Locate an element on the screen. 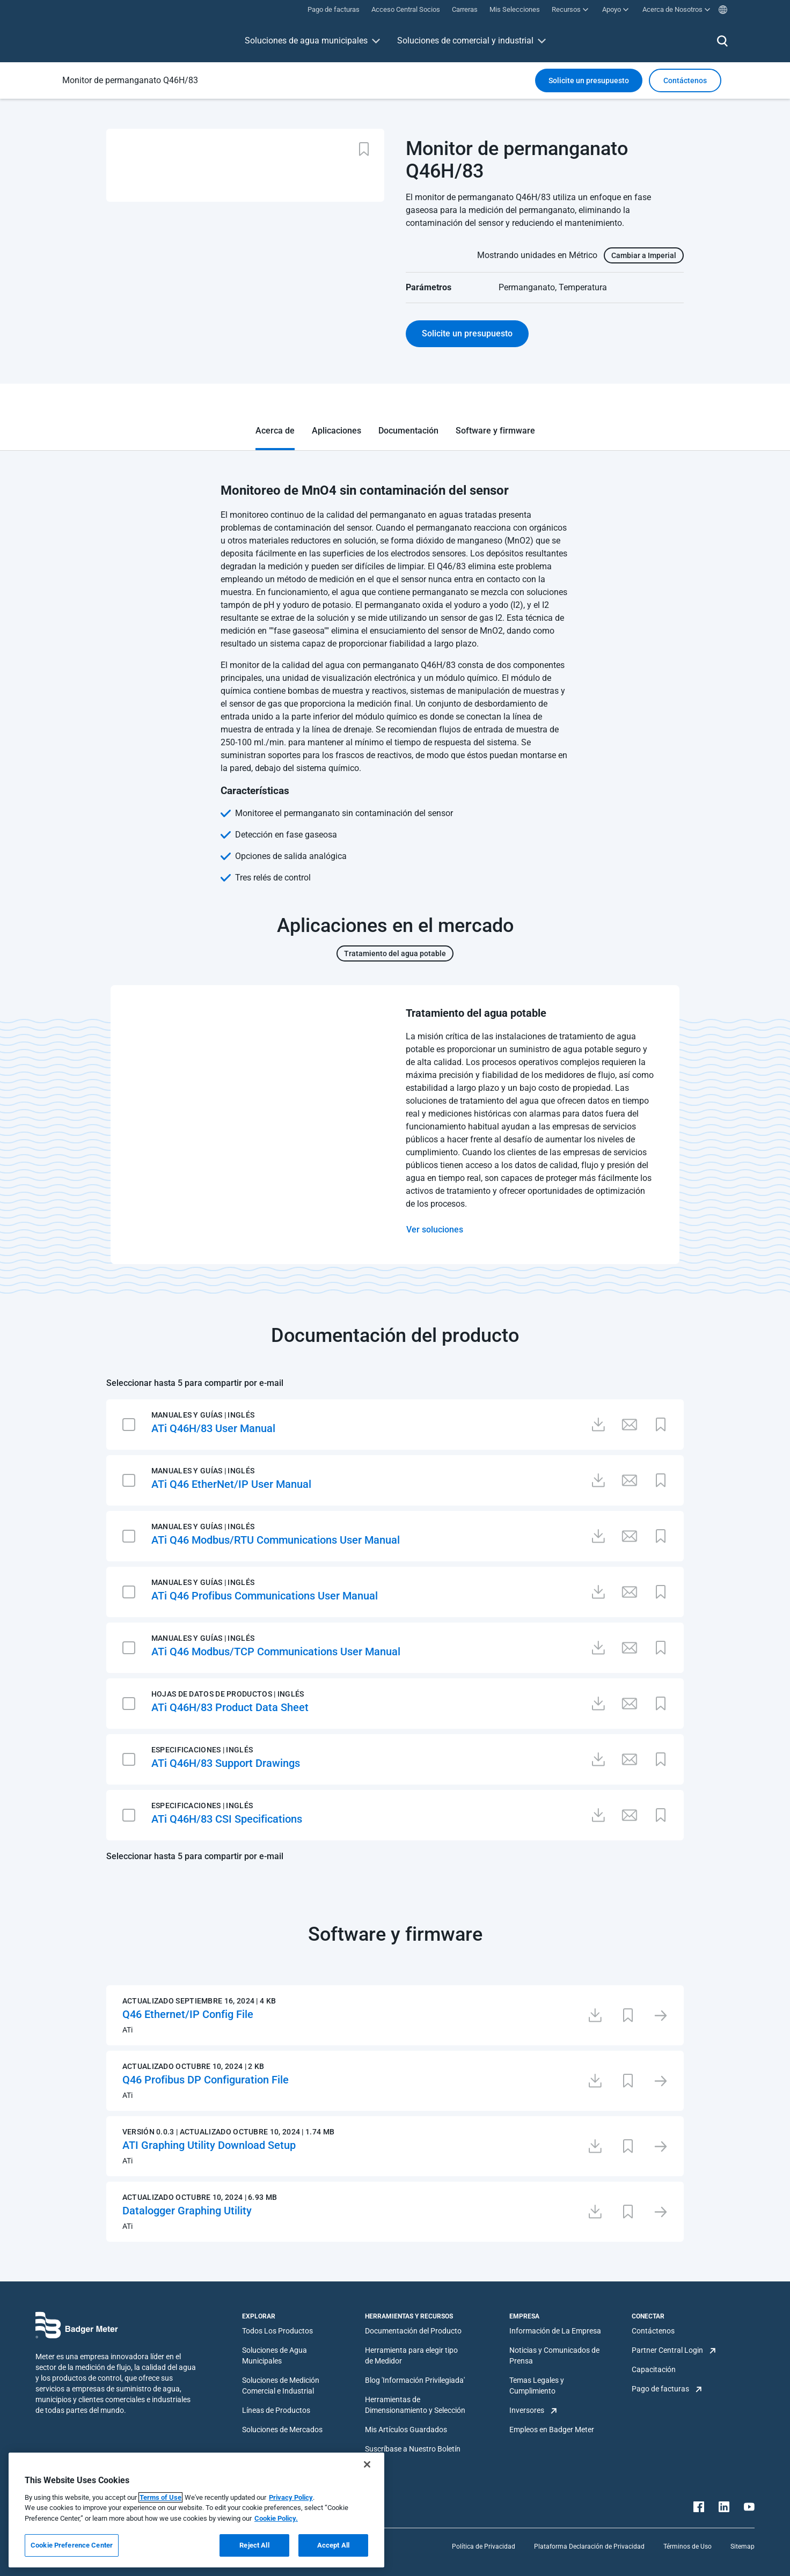  Soluciones de comercial y industrial is located at coordinates (465, 40).